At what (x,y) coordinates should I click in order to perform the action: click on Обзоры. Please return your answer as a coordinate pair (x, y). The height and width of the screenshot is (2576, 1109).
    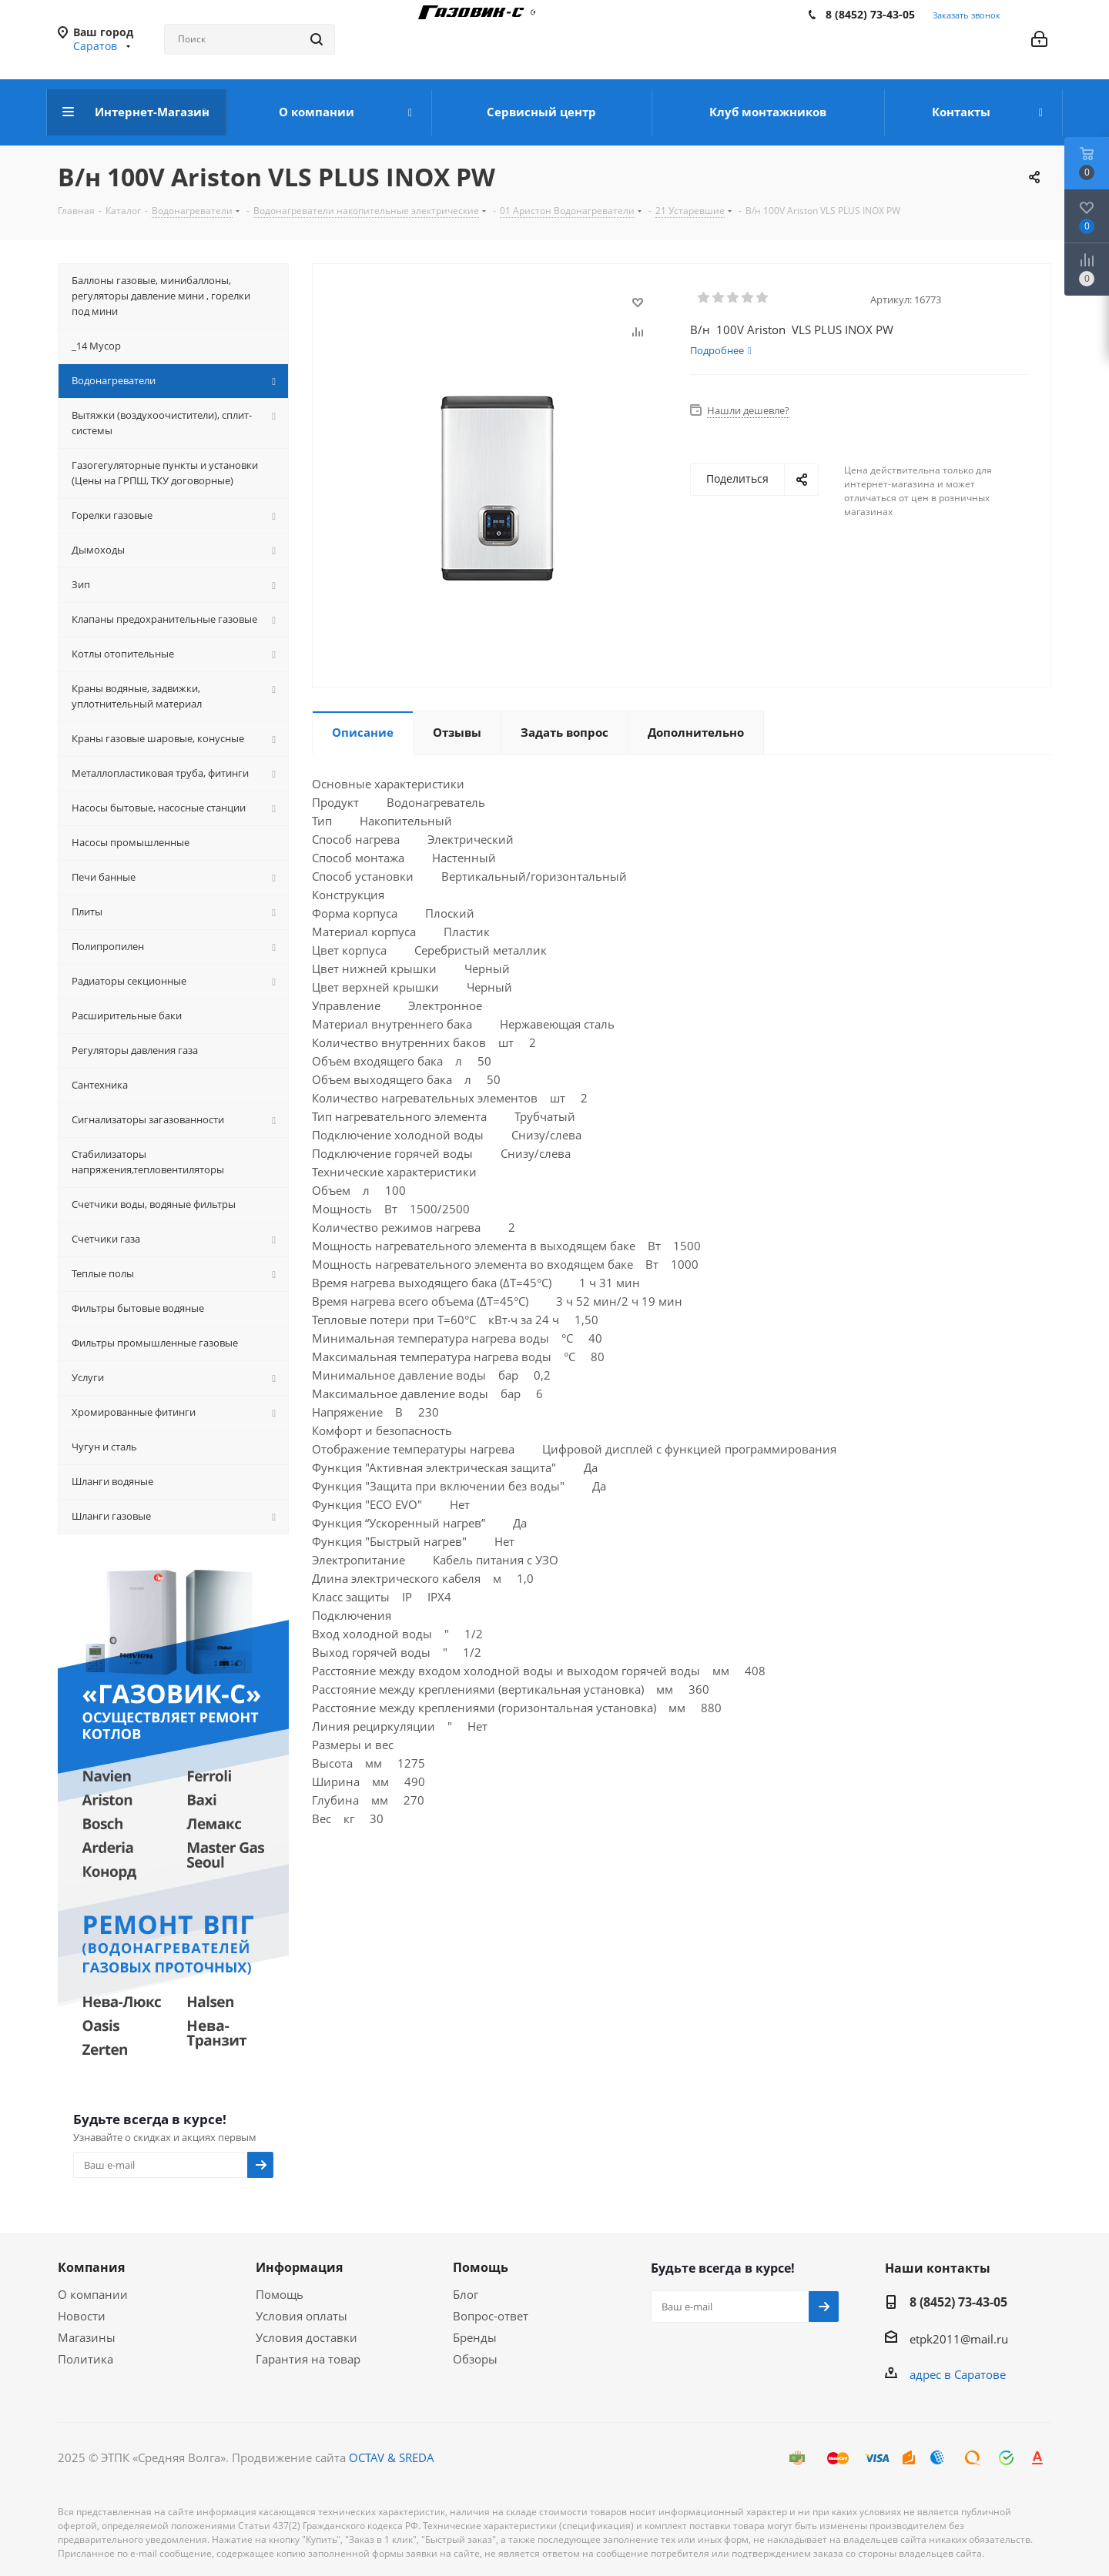
    Looking at the image, I should click on (475, 2359).